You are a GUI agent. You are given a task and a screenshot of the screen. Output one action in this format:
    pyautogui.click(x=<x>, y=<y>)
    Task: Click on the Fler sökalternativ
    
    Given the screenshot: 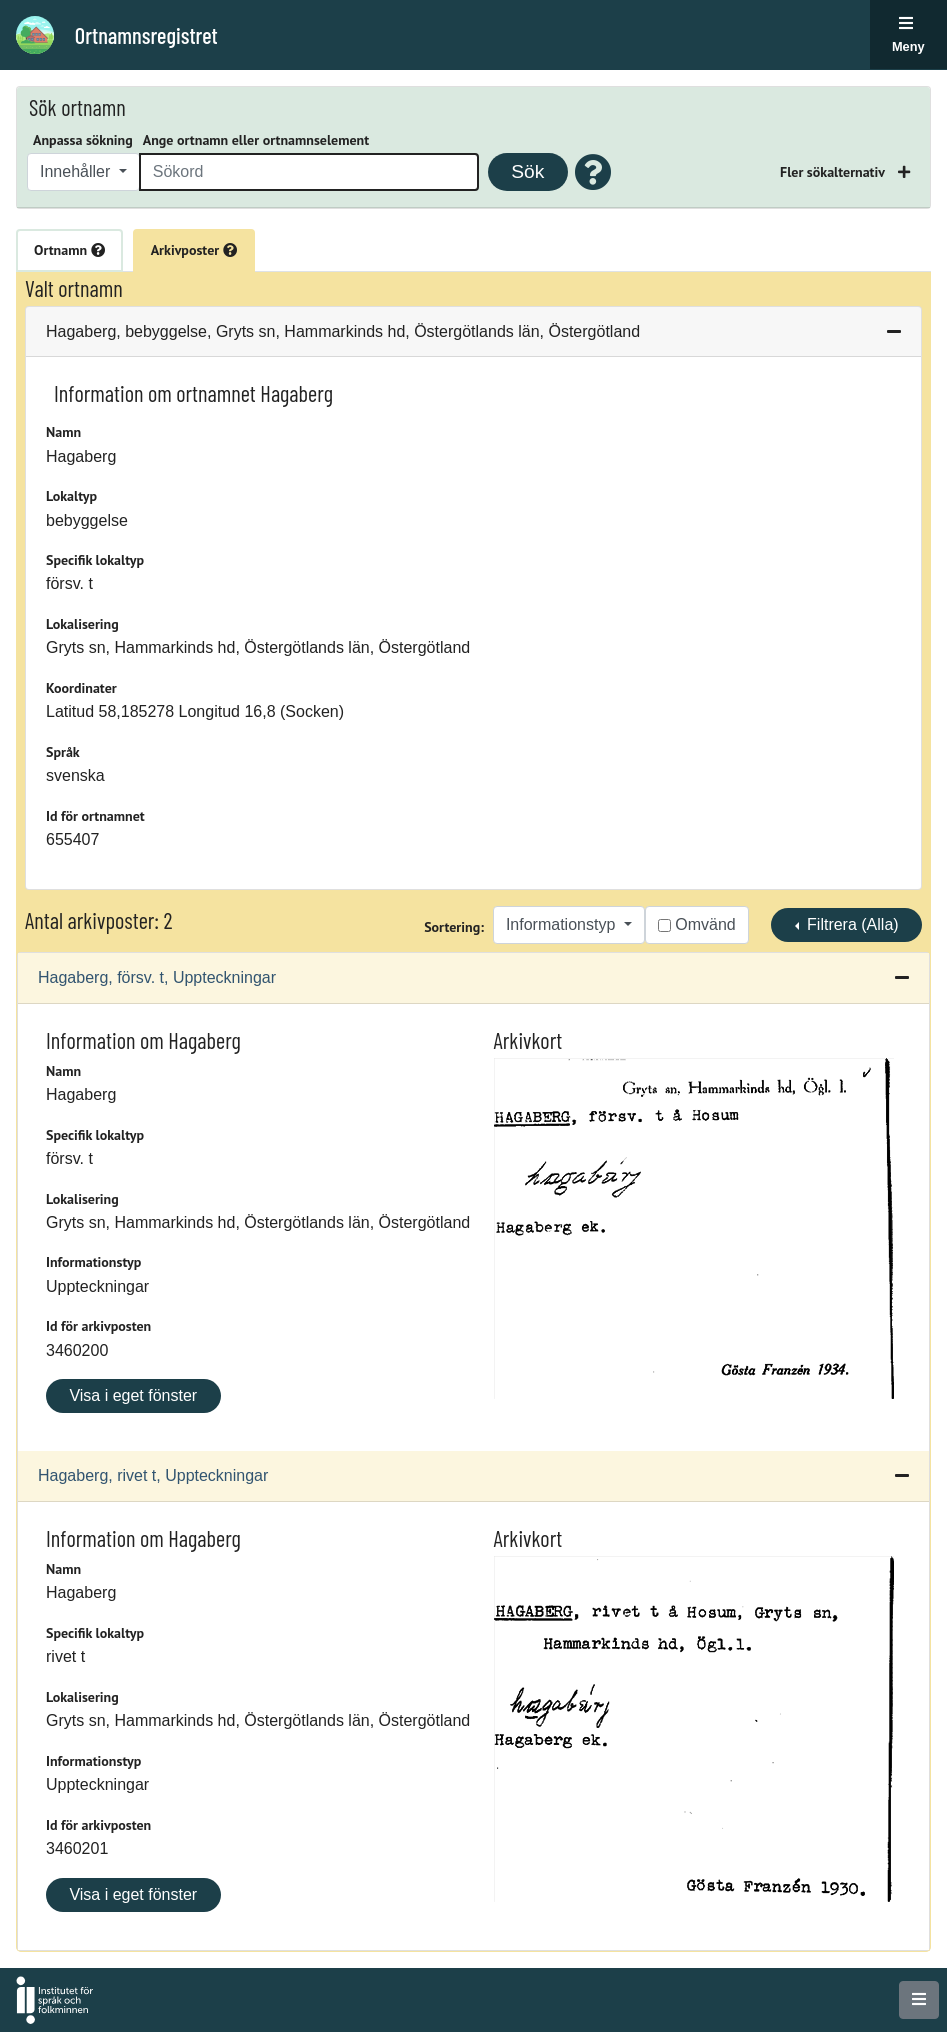 What is the action you would take?
    pyautogui.click(x=834, y=172)
    